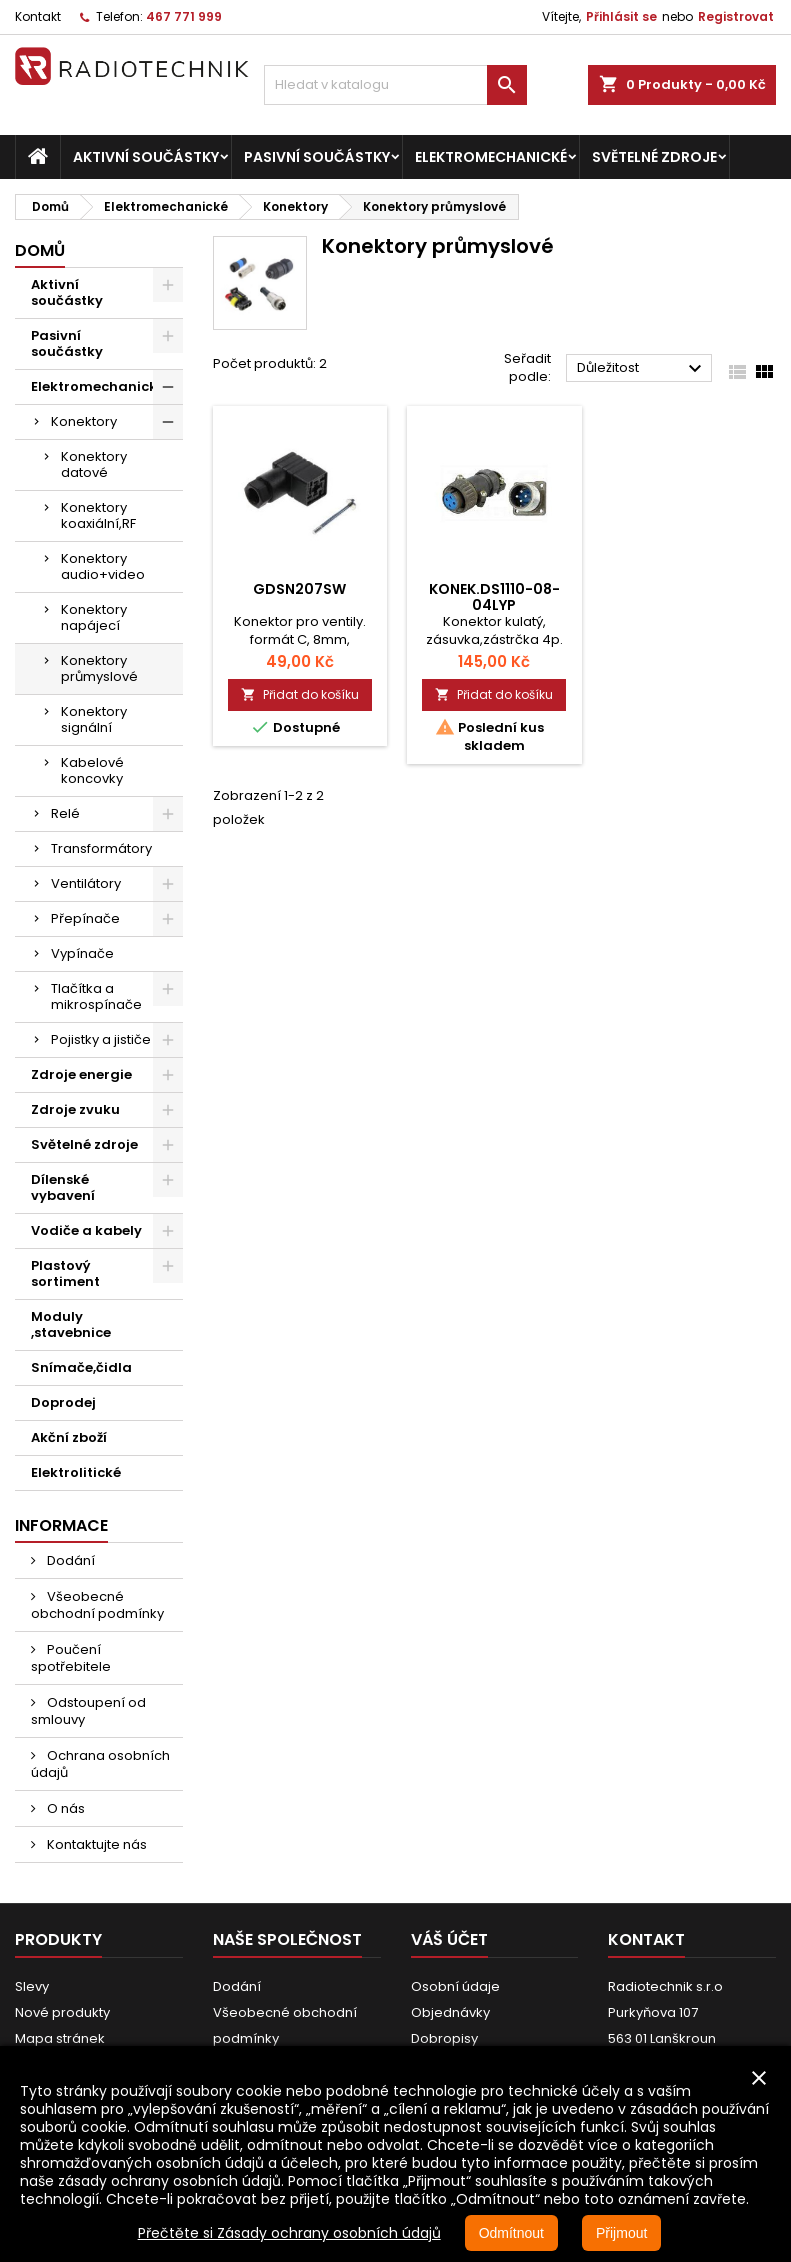  I want to click on Přihlásit se, so click(621, 16).